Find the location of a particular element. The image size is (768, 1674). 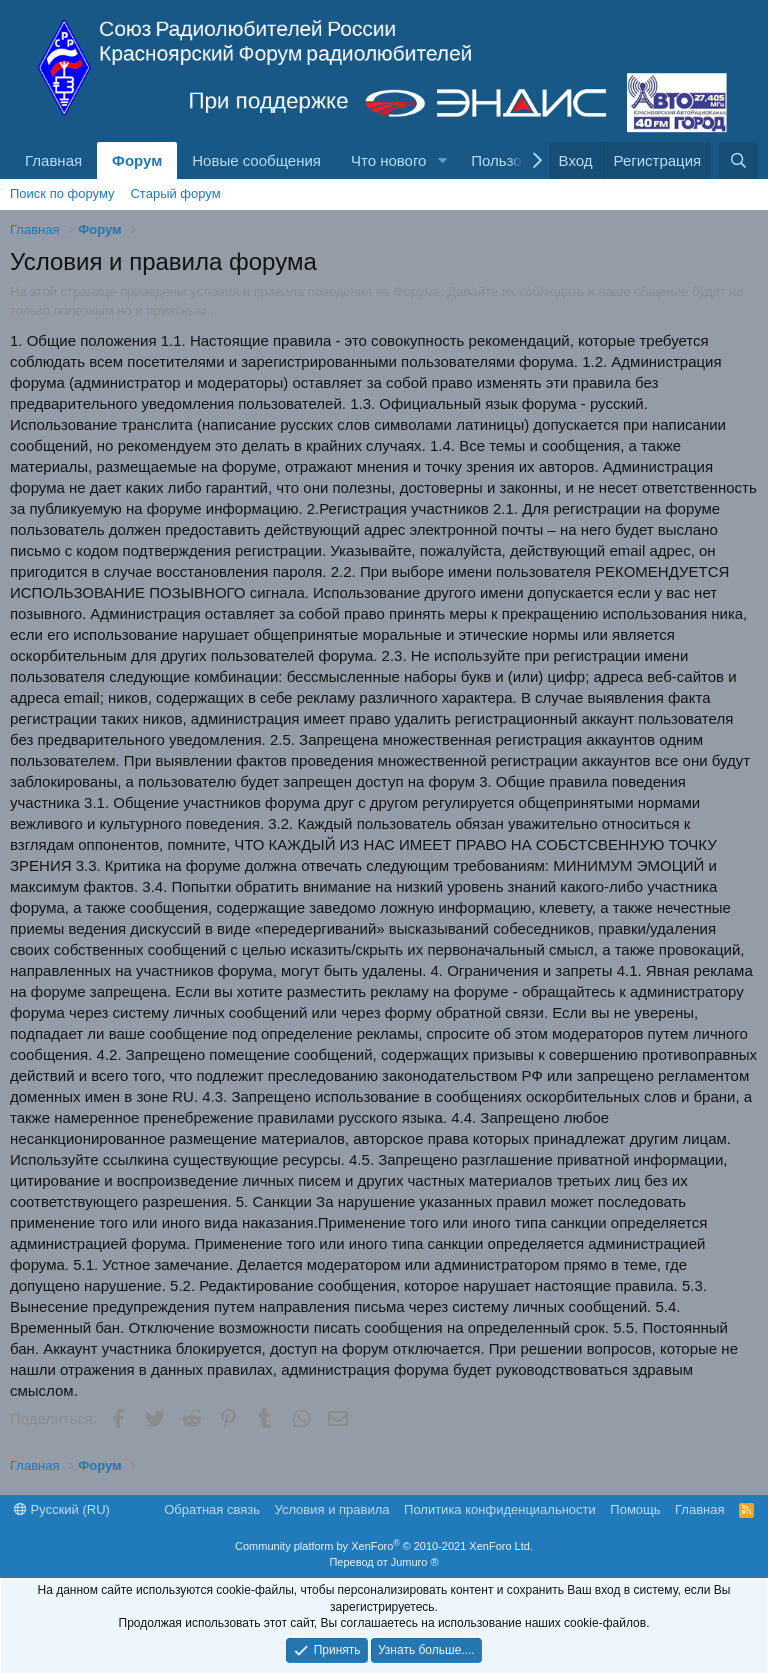

[button] is located at coordinates (442, 160).